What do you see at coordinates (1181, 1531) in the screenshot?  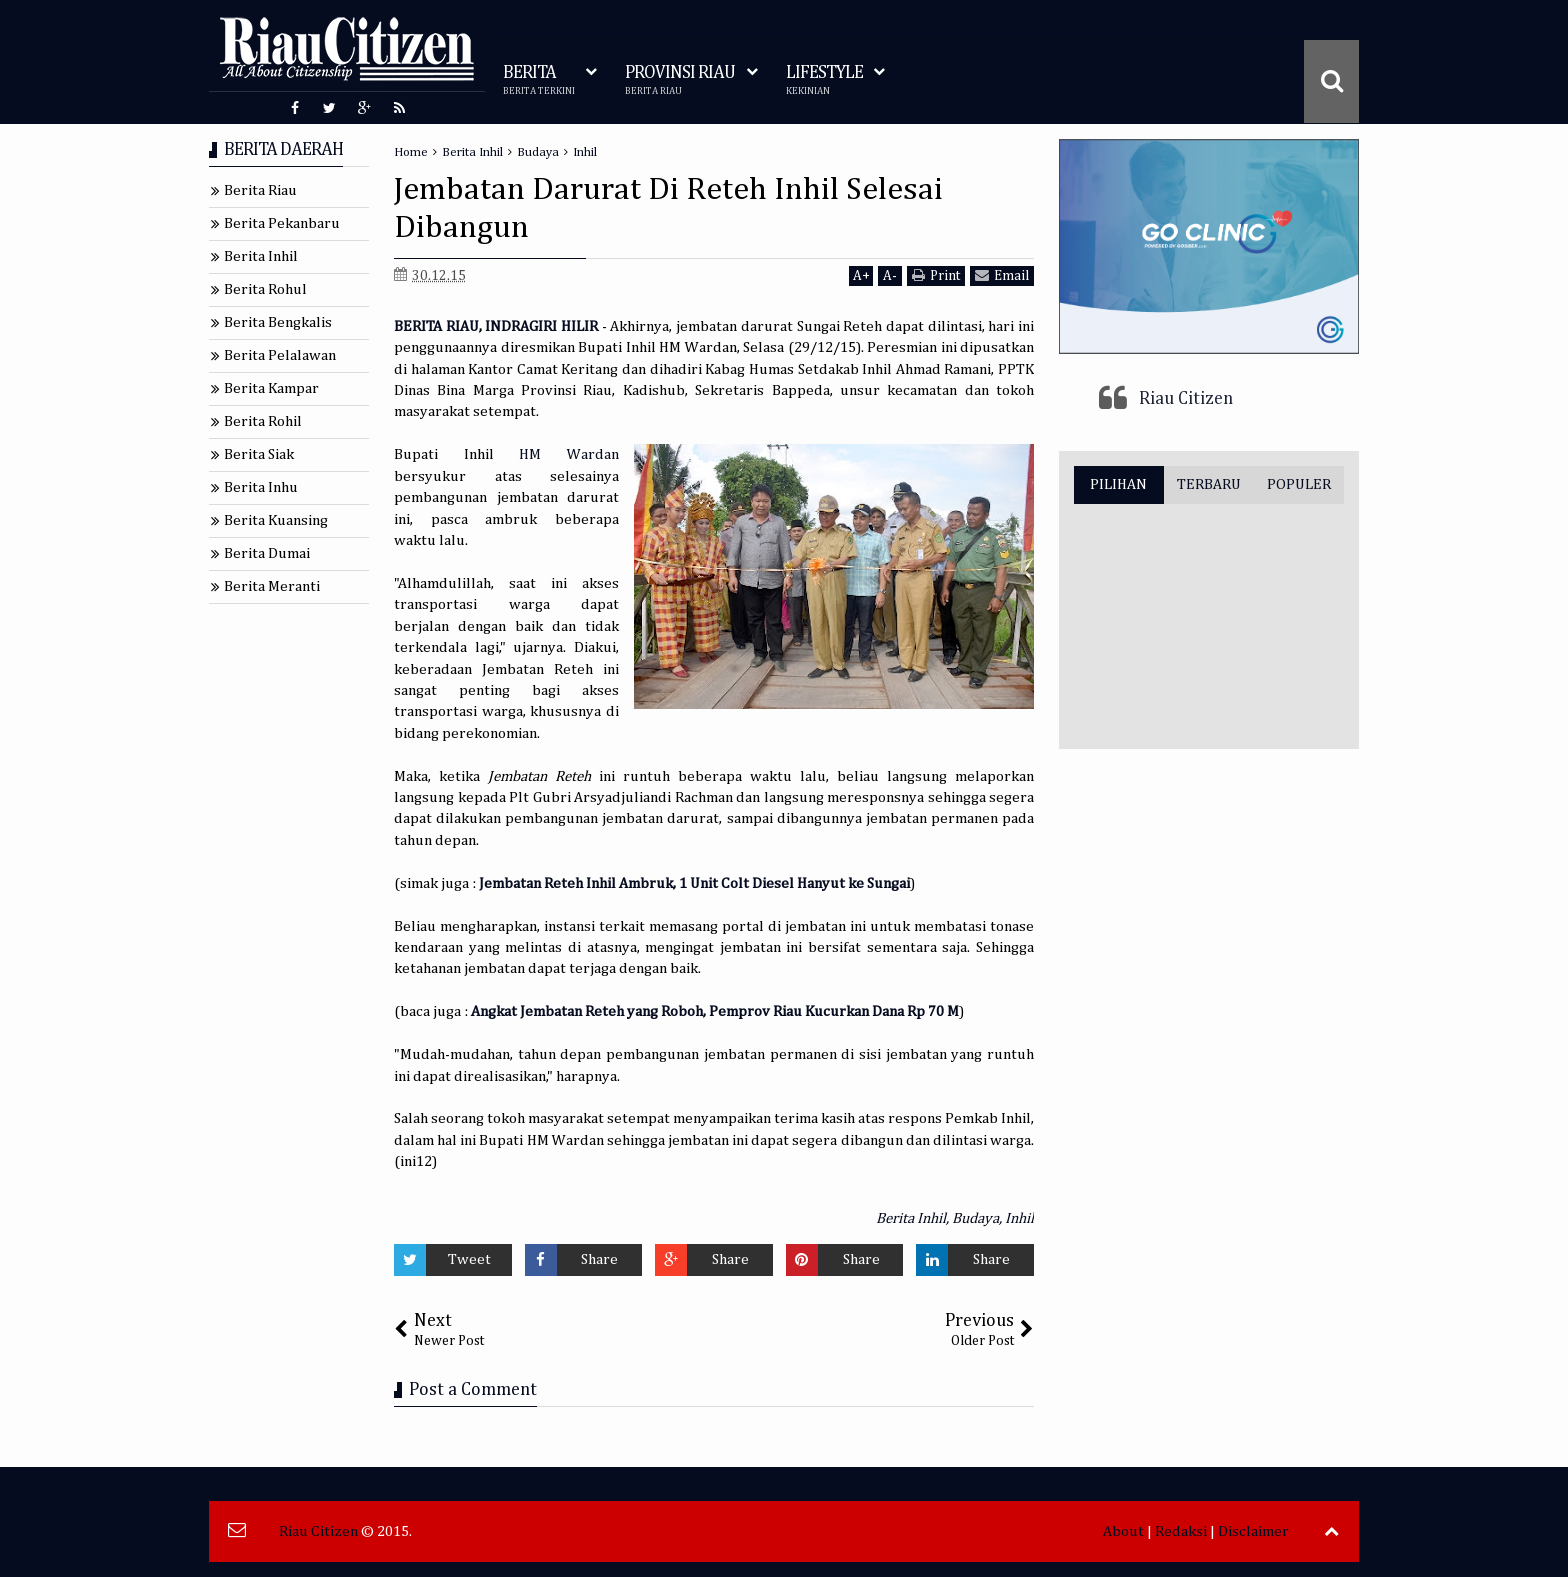 I see `Redaksi` at bounding box center [1181, 1531].